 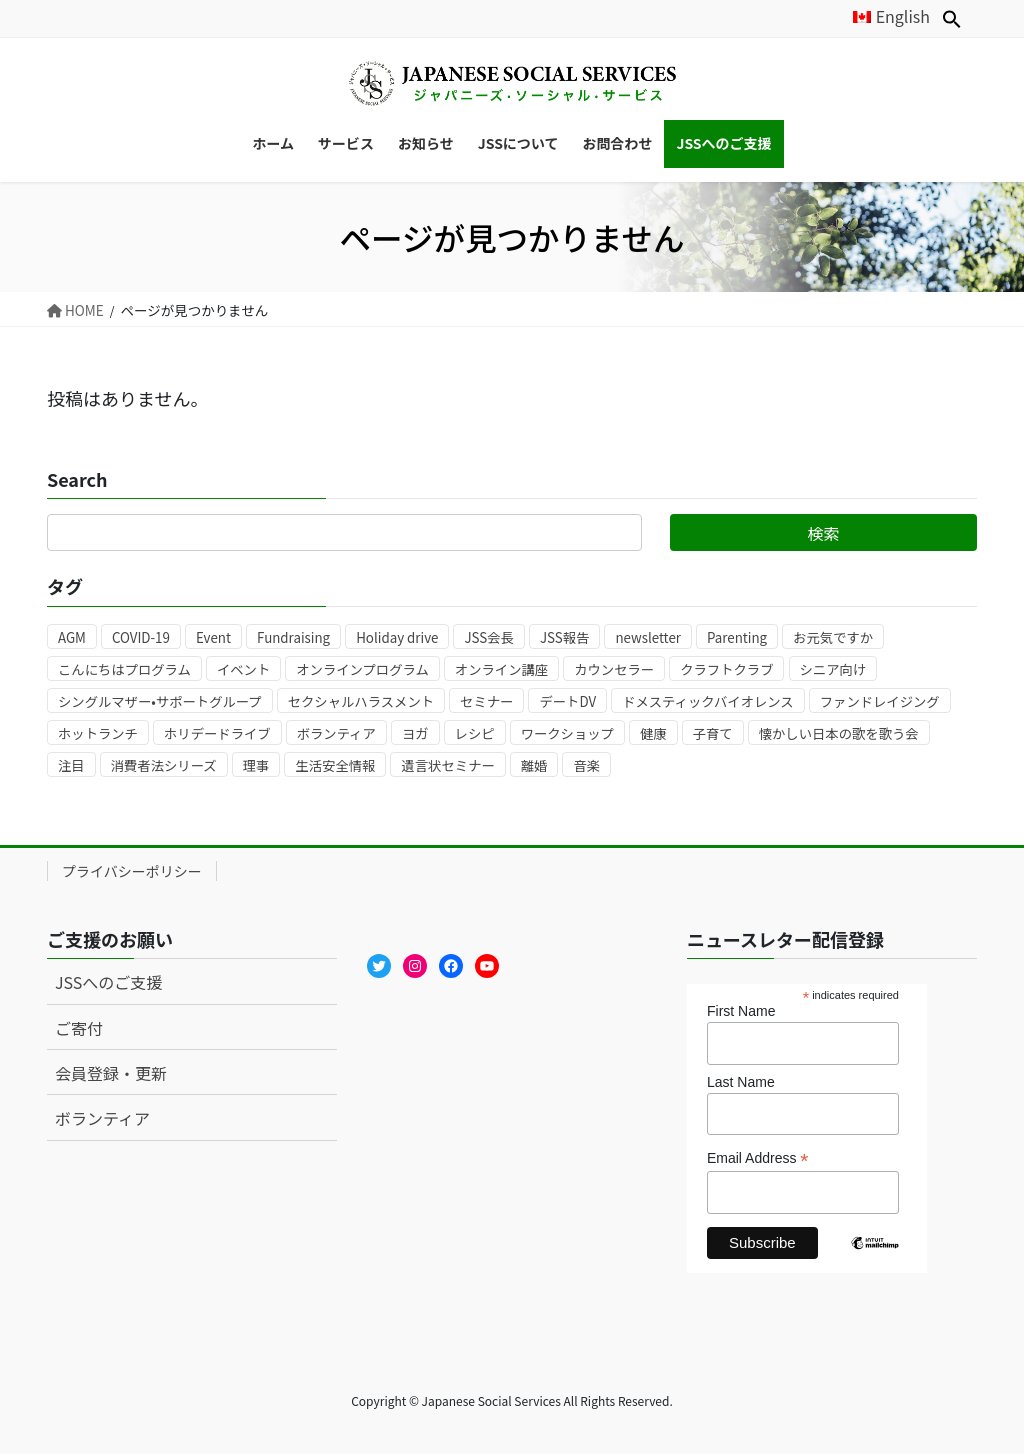 What do you see at coordinates (952, 18) in the screenshot?
I see `[button]` at bounding box center [952, 18].